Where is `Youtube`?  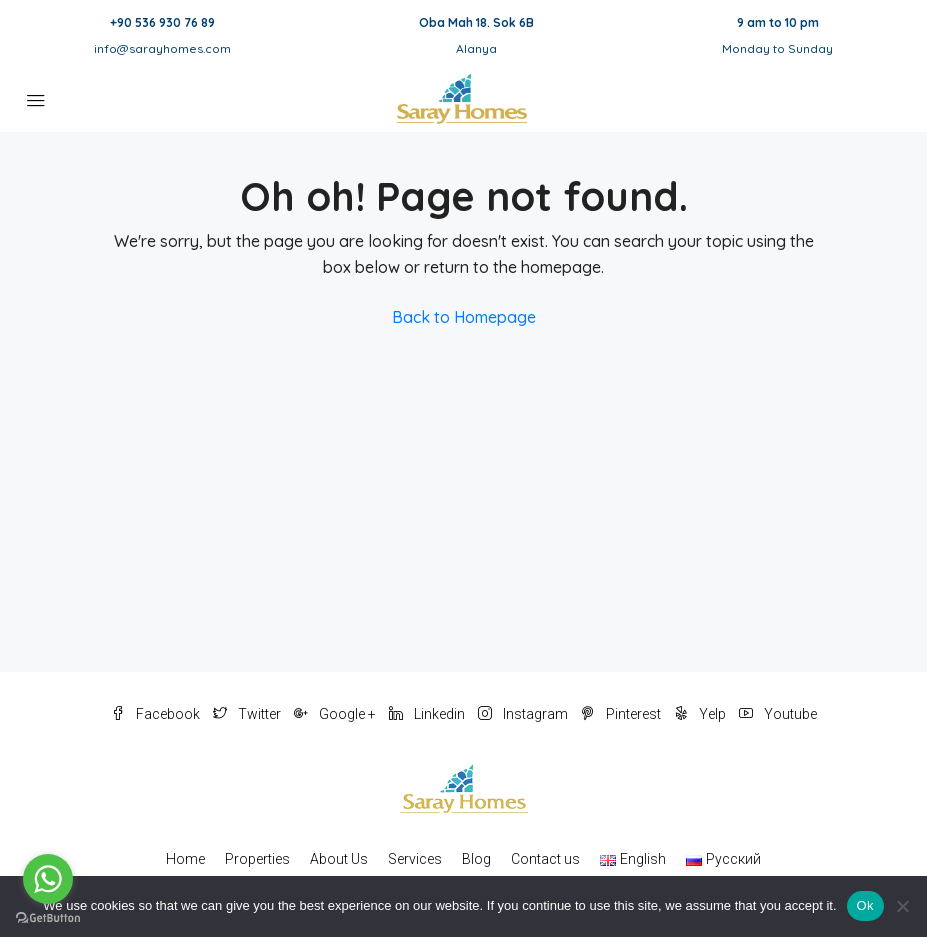
Youtube is located at coordinates (778, 714).